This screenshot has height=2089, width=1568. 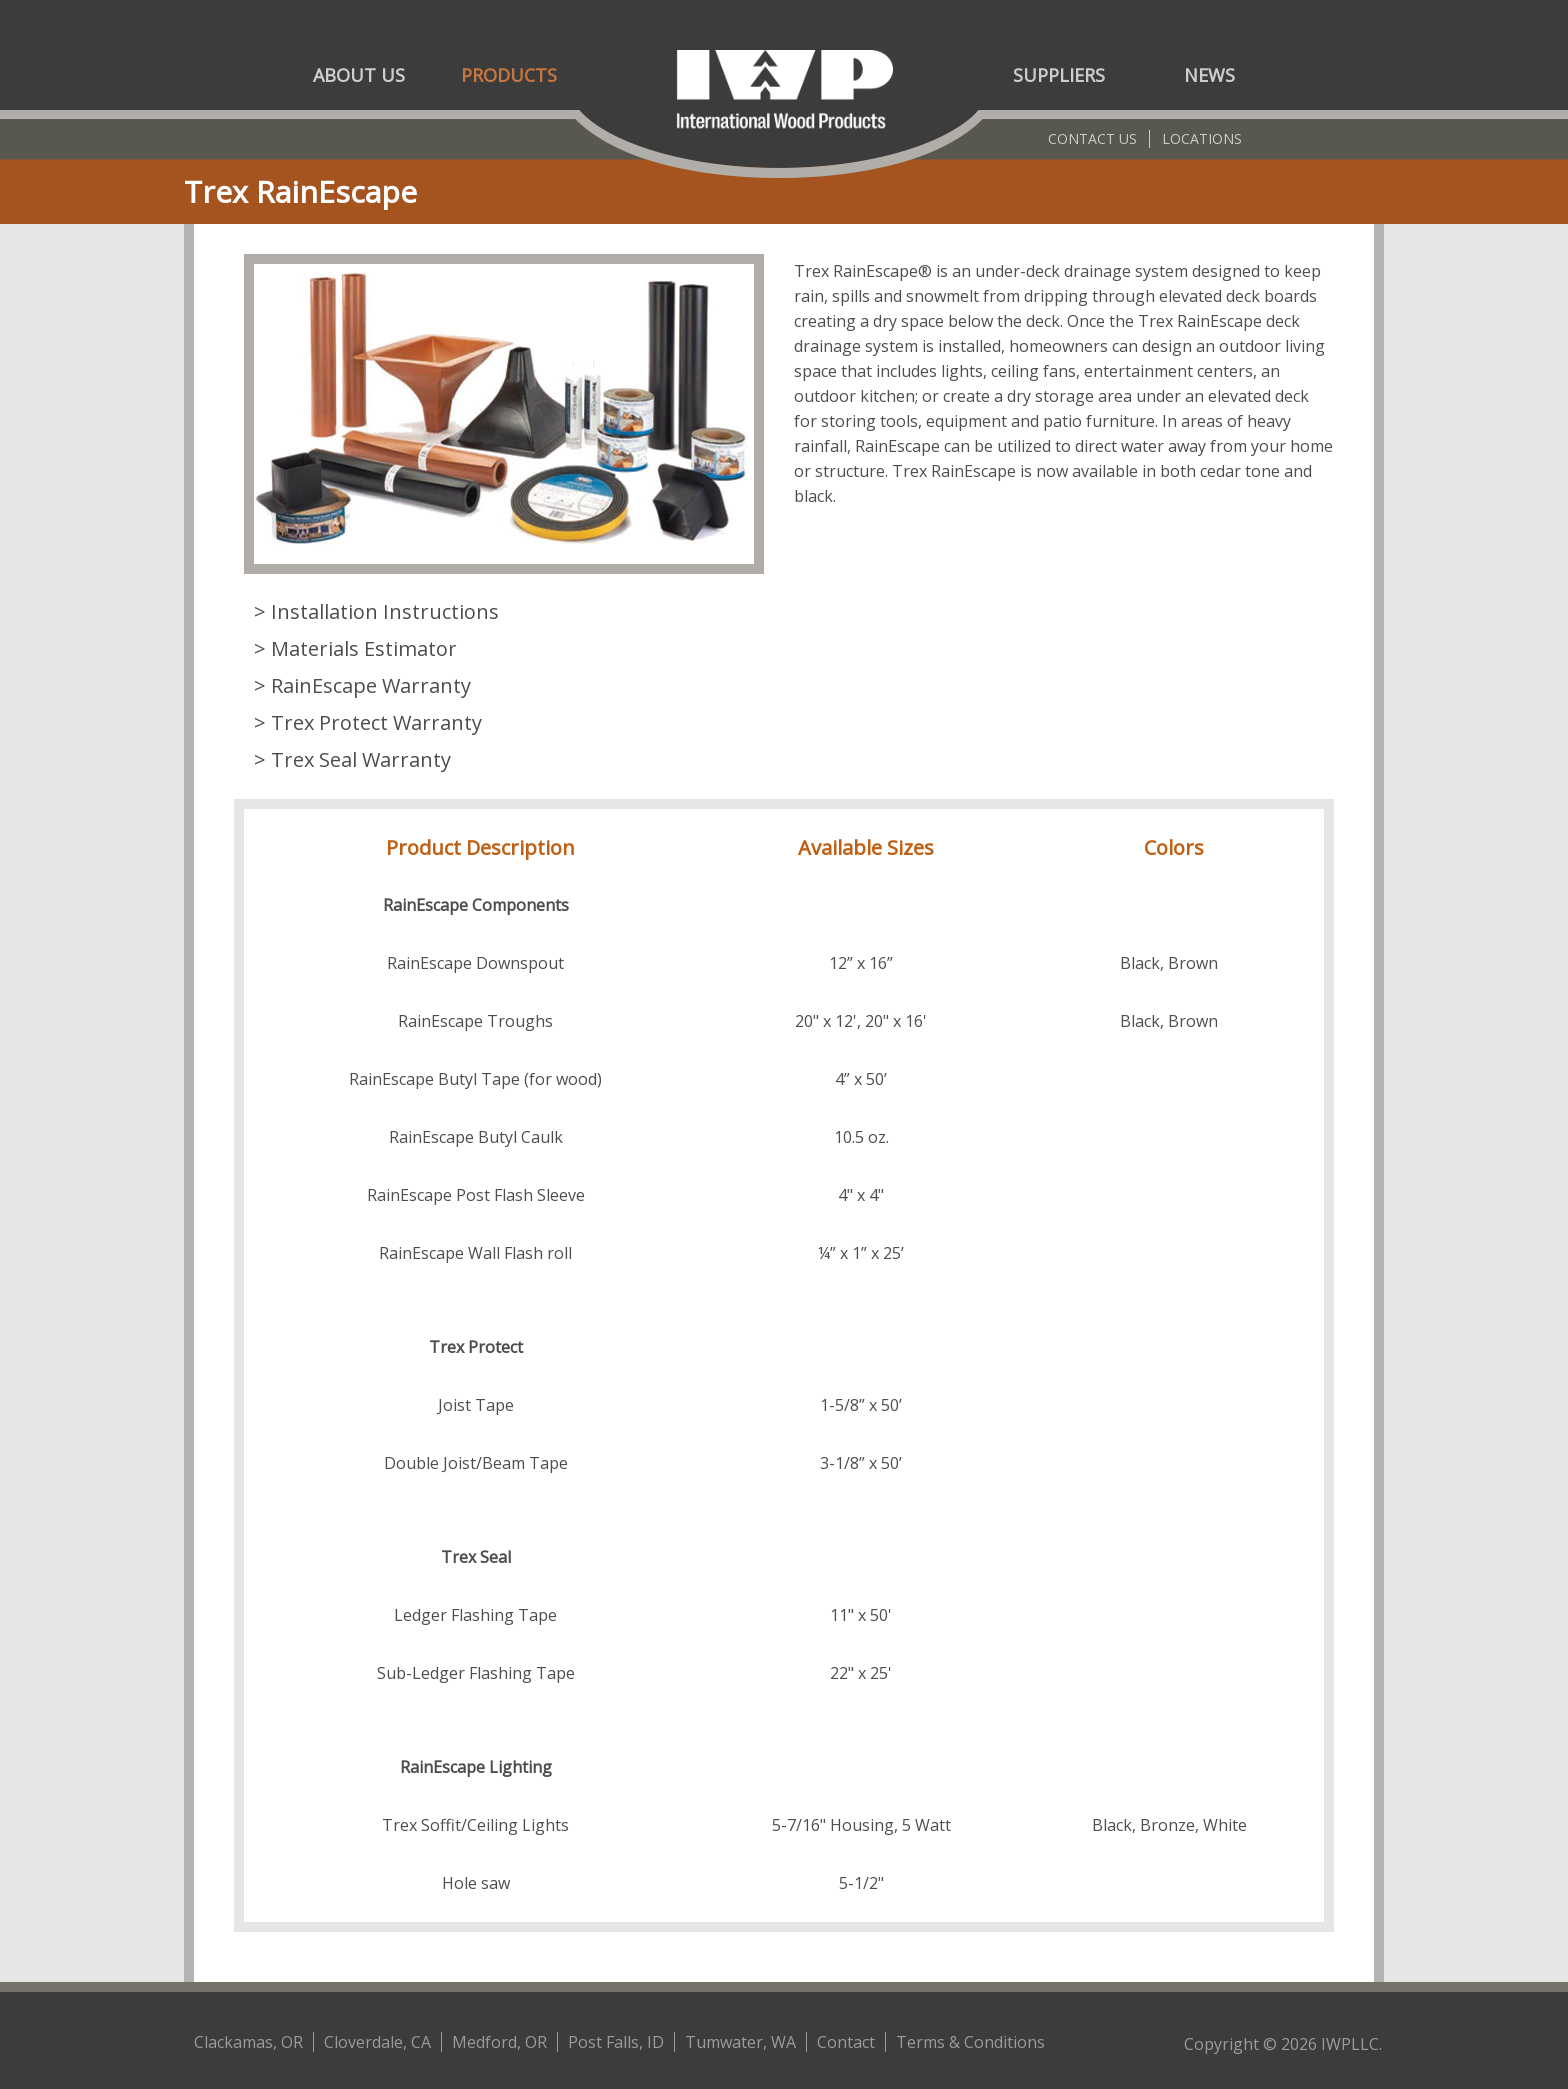 I want to click on Terms & Conditions, so click(x=970, y=2042).